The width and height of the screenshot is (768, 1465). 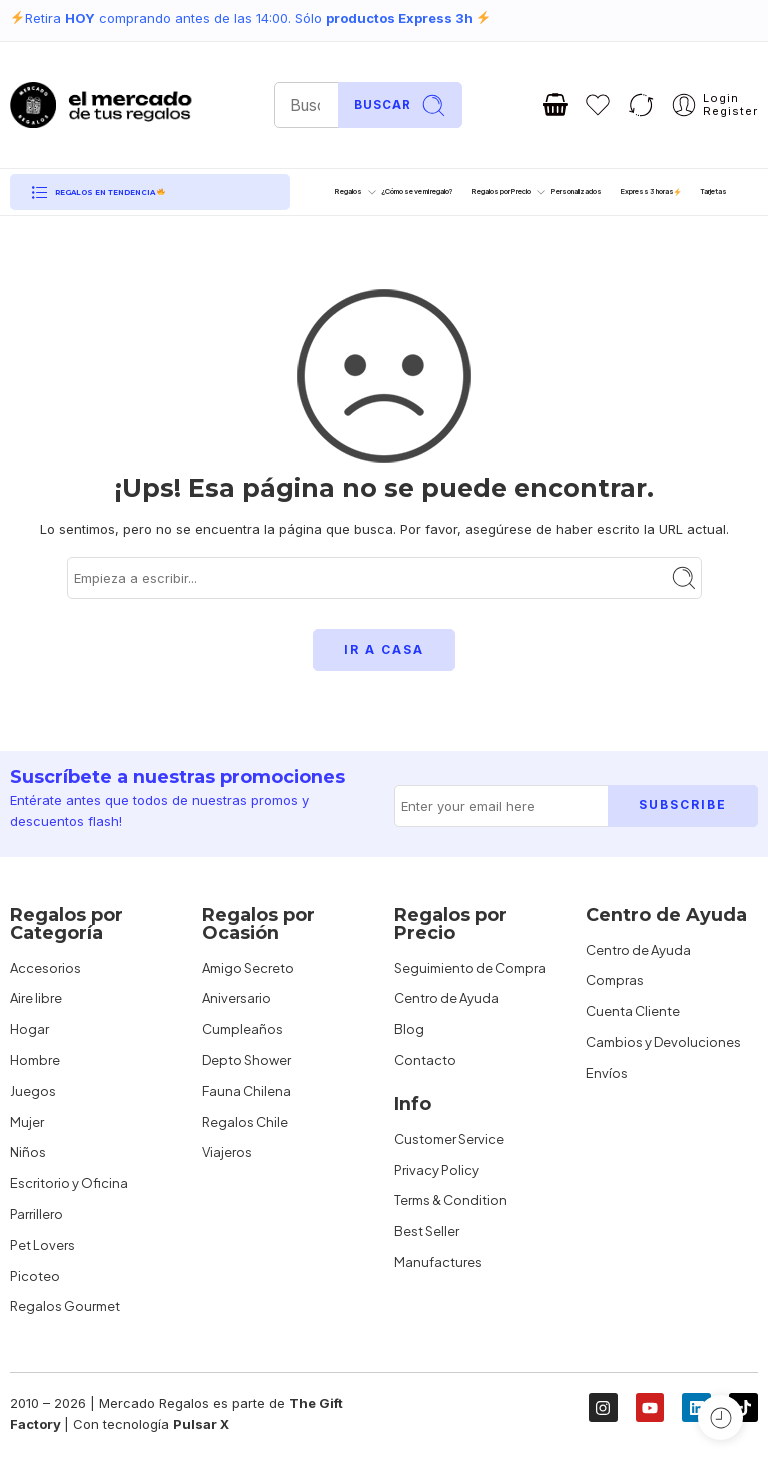 I want to click on Buscar, so click(x=400, y=105).